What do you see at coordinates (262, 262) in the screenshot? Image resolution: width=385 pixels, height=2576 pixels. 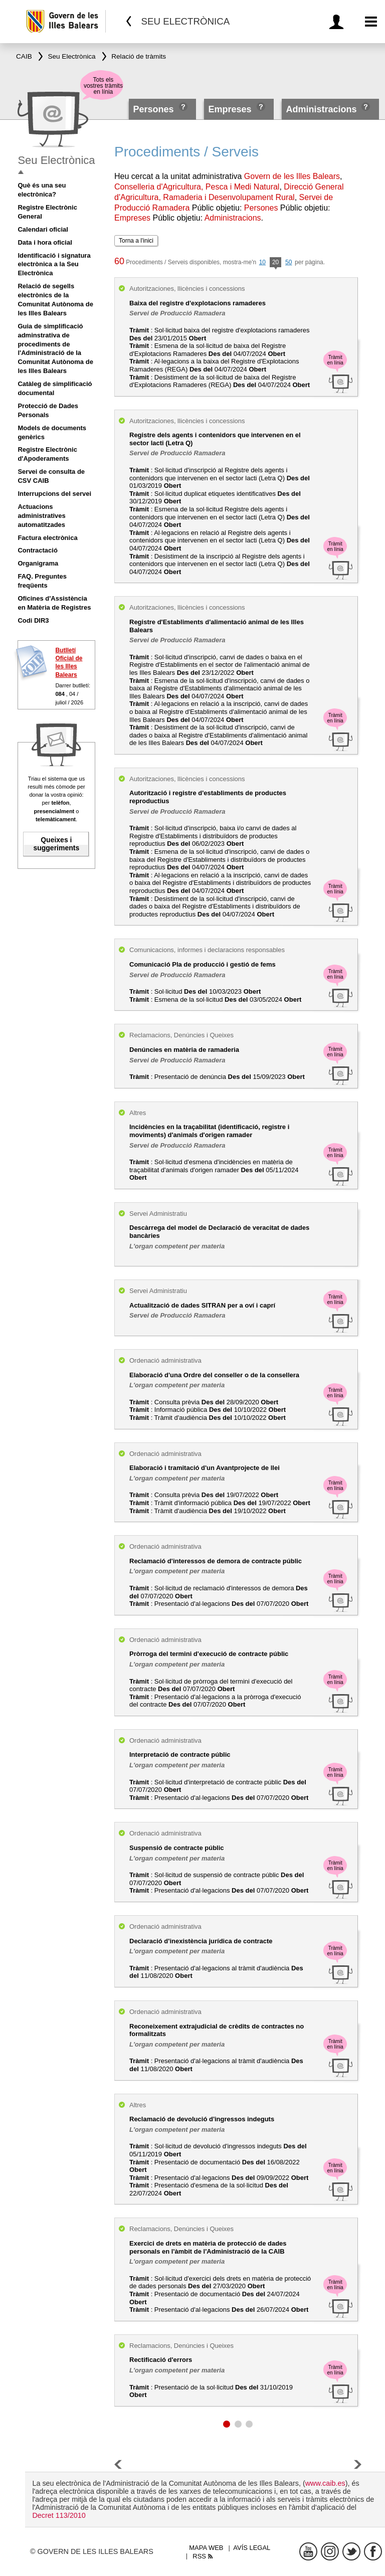 I see `10` at bounding box center [262, 262].